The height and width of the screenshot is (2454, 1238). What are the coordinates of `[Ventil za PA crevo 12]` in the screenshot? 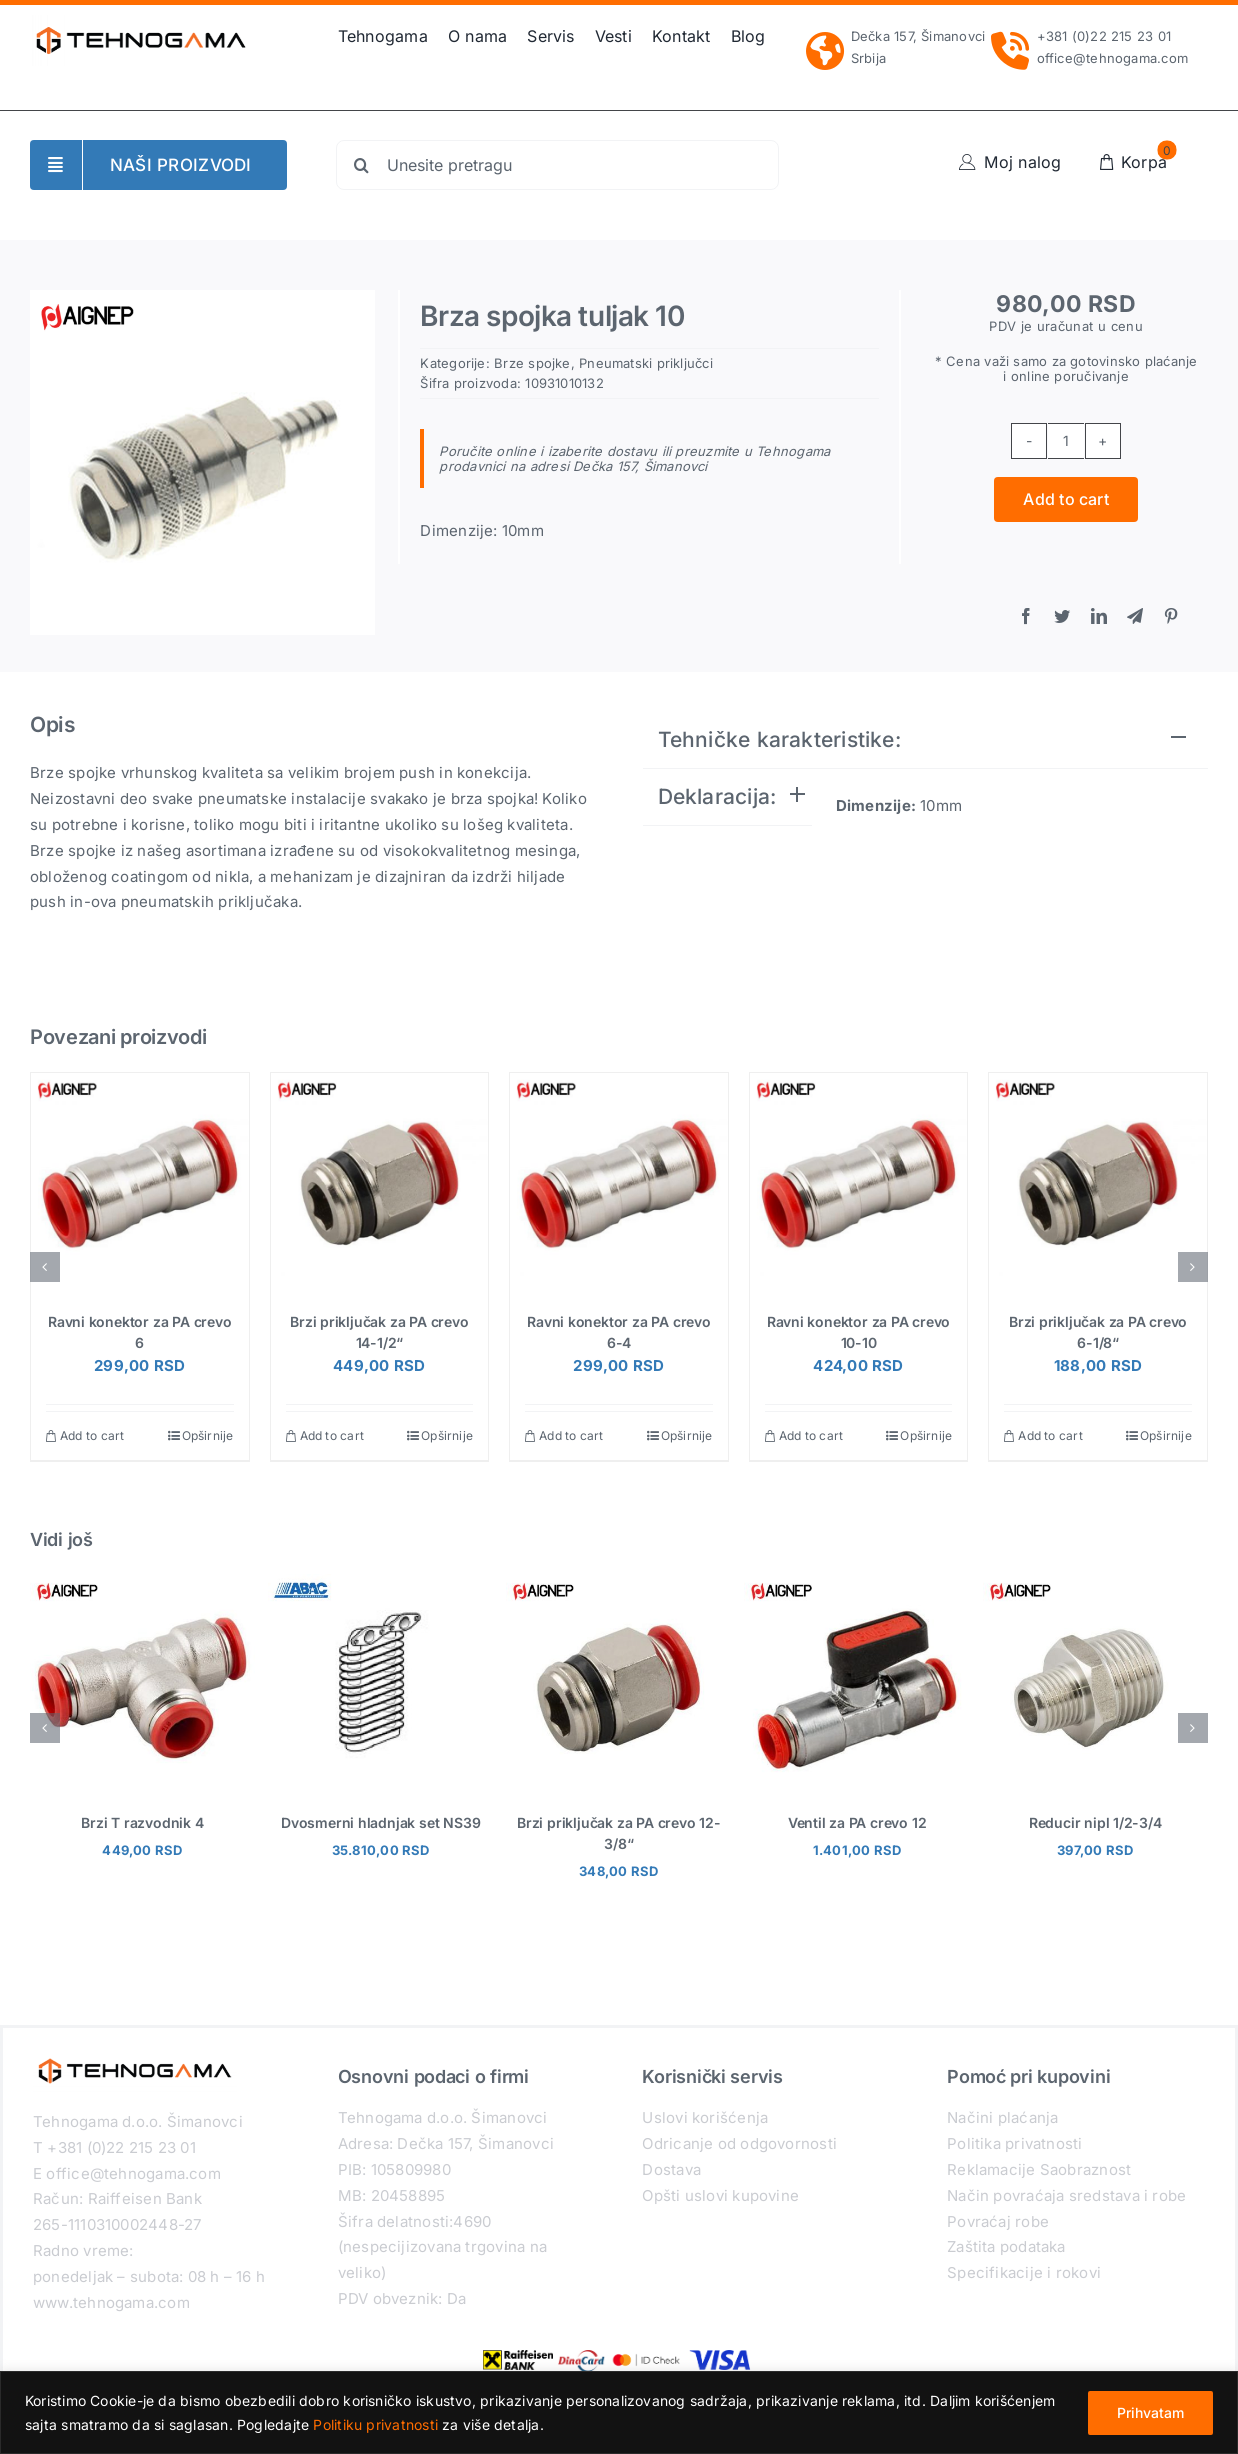 It's located at (856, 1583).